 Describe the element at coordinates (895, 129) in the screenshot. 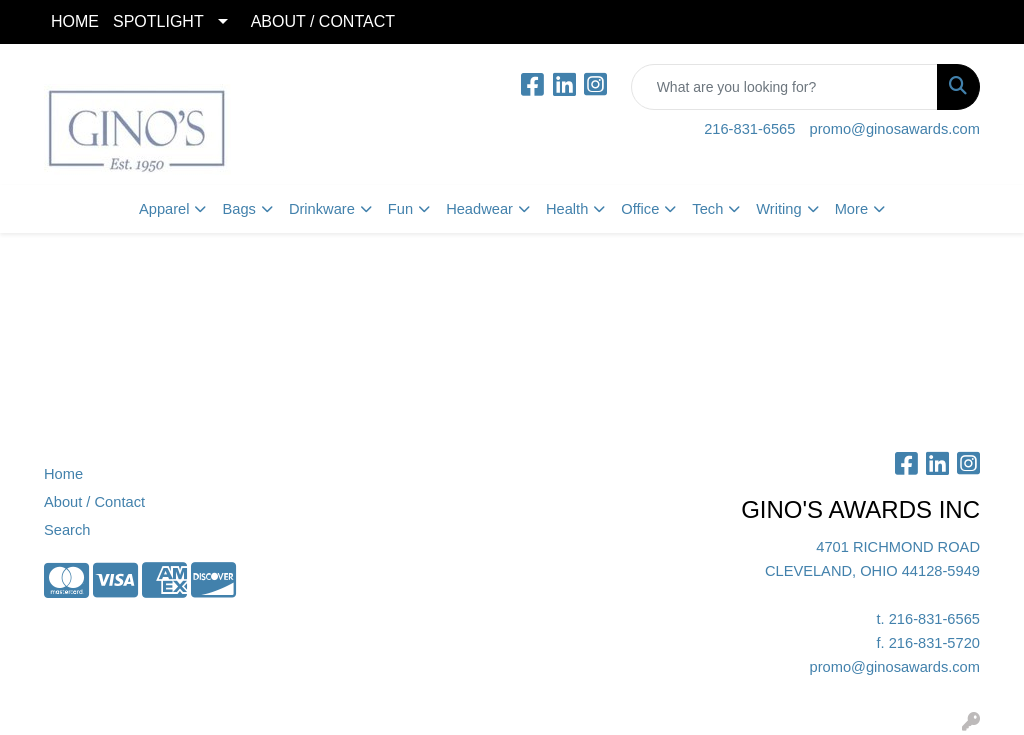

I see `promo@ginosawards.com` at that location.